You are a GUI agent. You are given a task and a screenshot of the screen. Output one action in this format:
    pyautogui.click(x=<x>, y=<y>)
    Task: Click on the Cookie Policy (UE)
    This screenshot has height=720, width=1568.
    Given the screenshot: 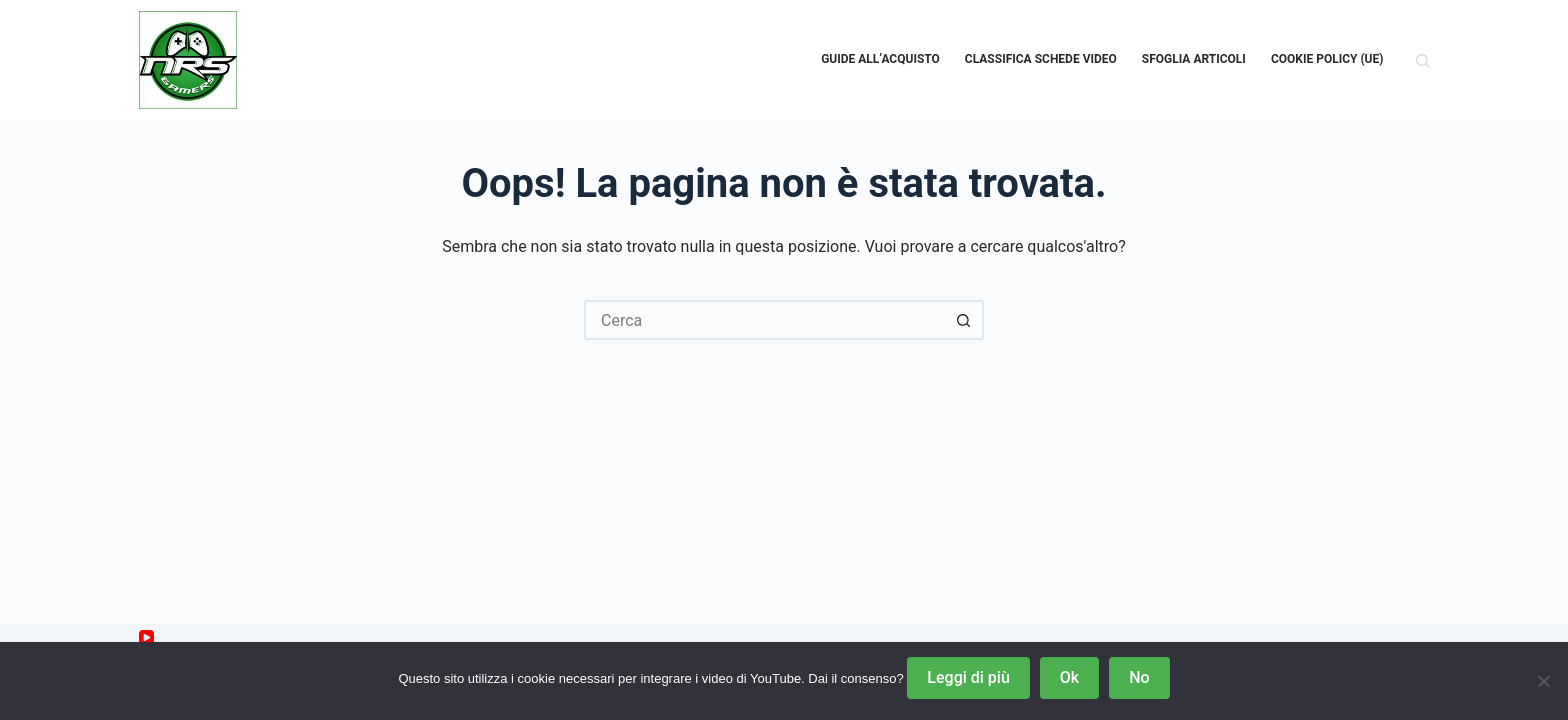 What is the action you would take?
    pyautogui.click(x=1327, y=59)
    